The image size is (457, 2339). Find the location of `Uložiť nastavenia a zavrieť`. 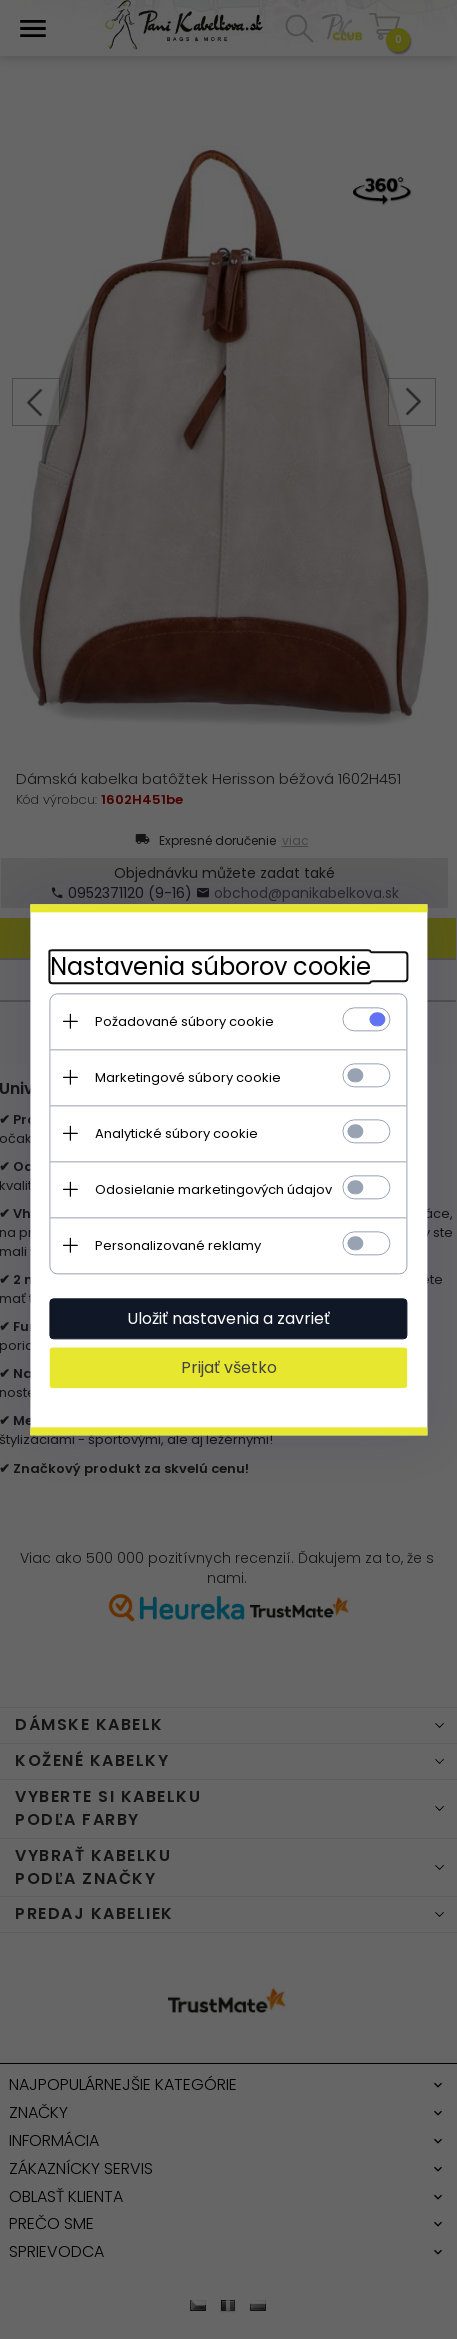

Uložiť nastavenia a zavrieť is located at coordinates (228, 1318).